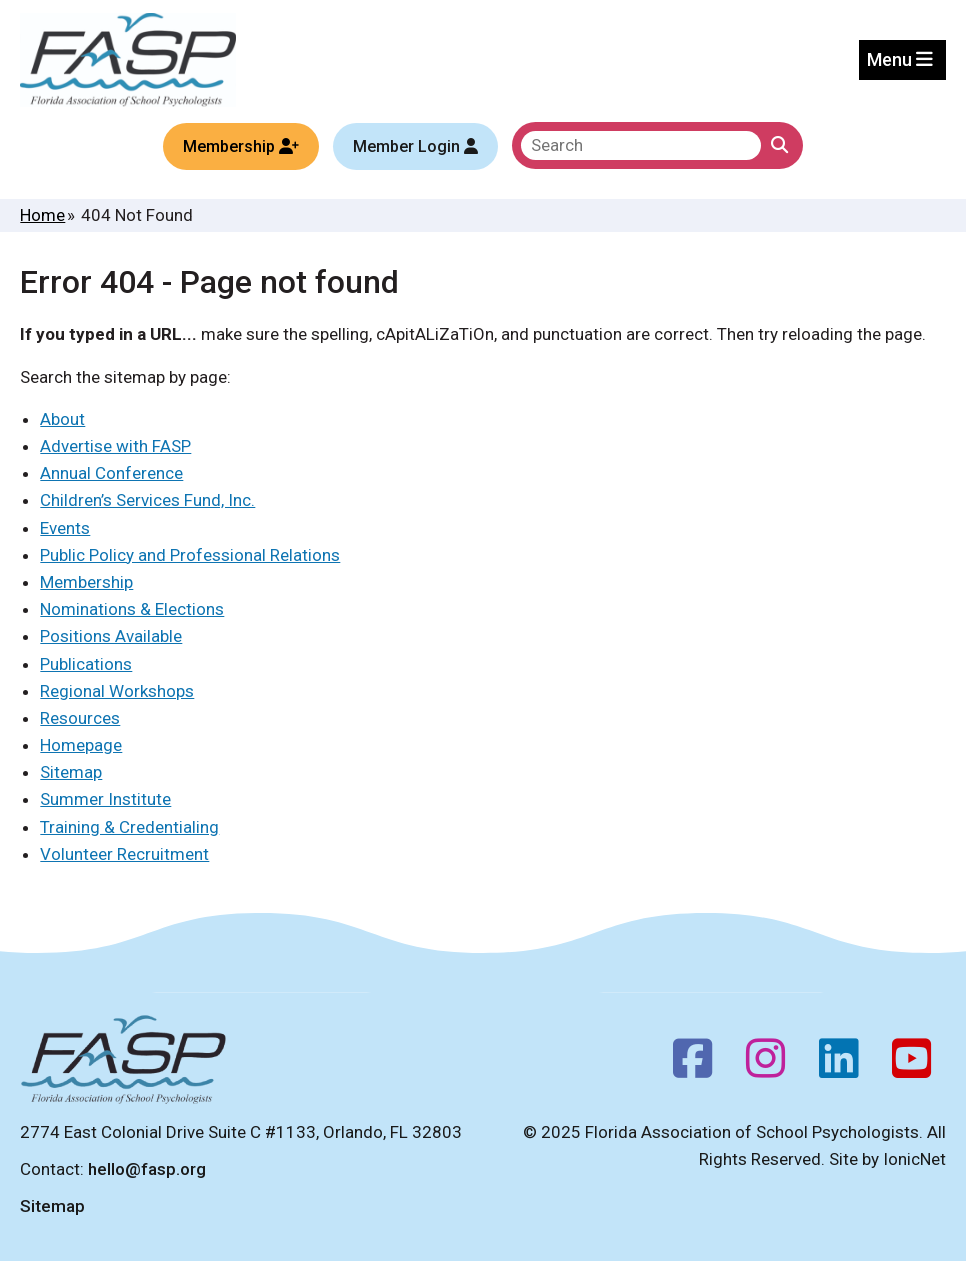  I want to click on Homepage, so click(81, 745).